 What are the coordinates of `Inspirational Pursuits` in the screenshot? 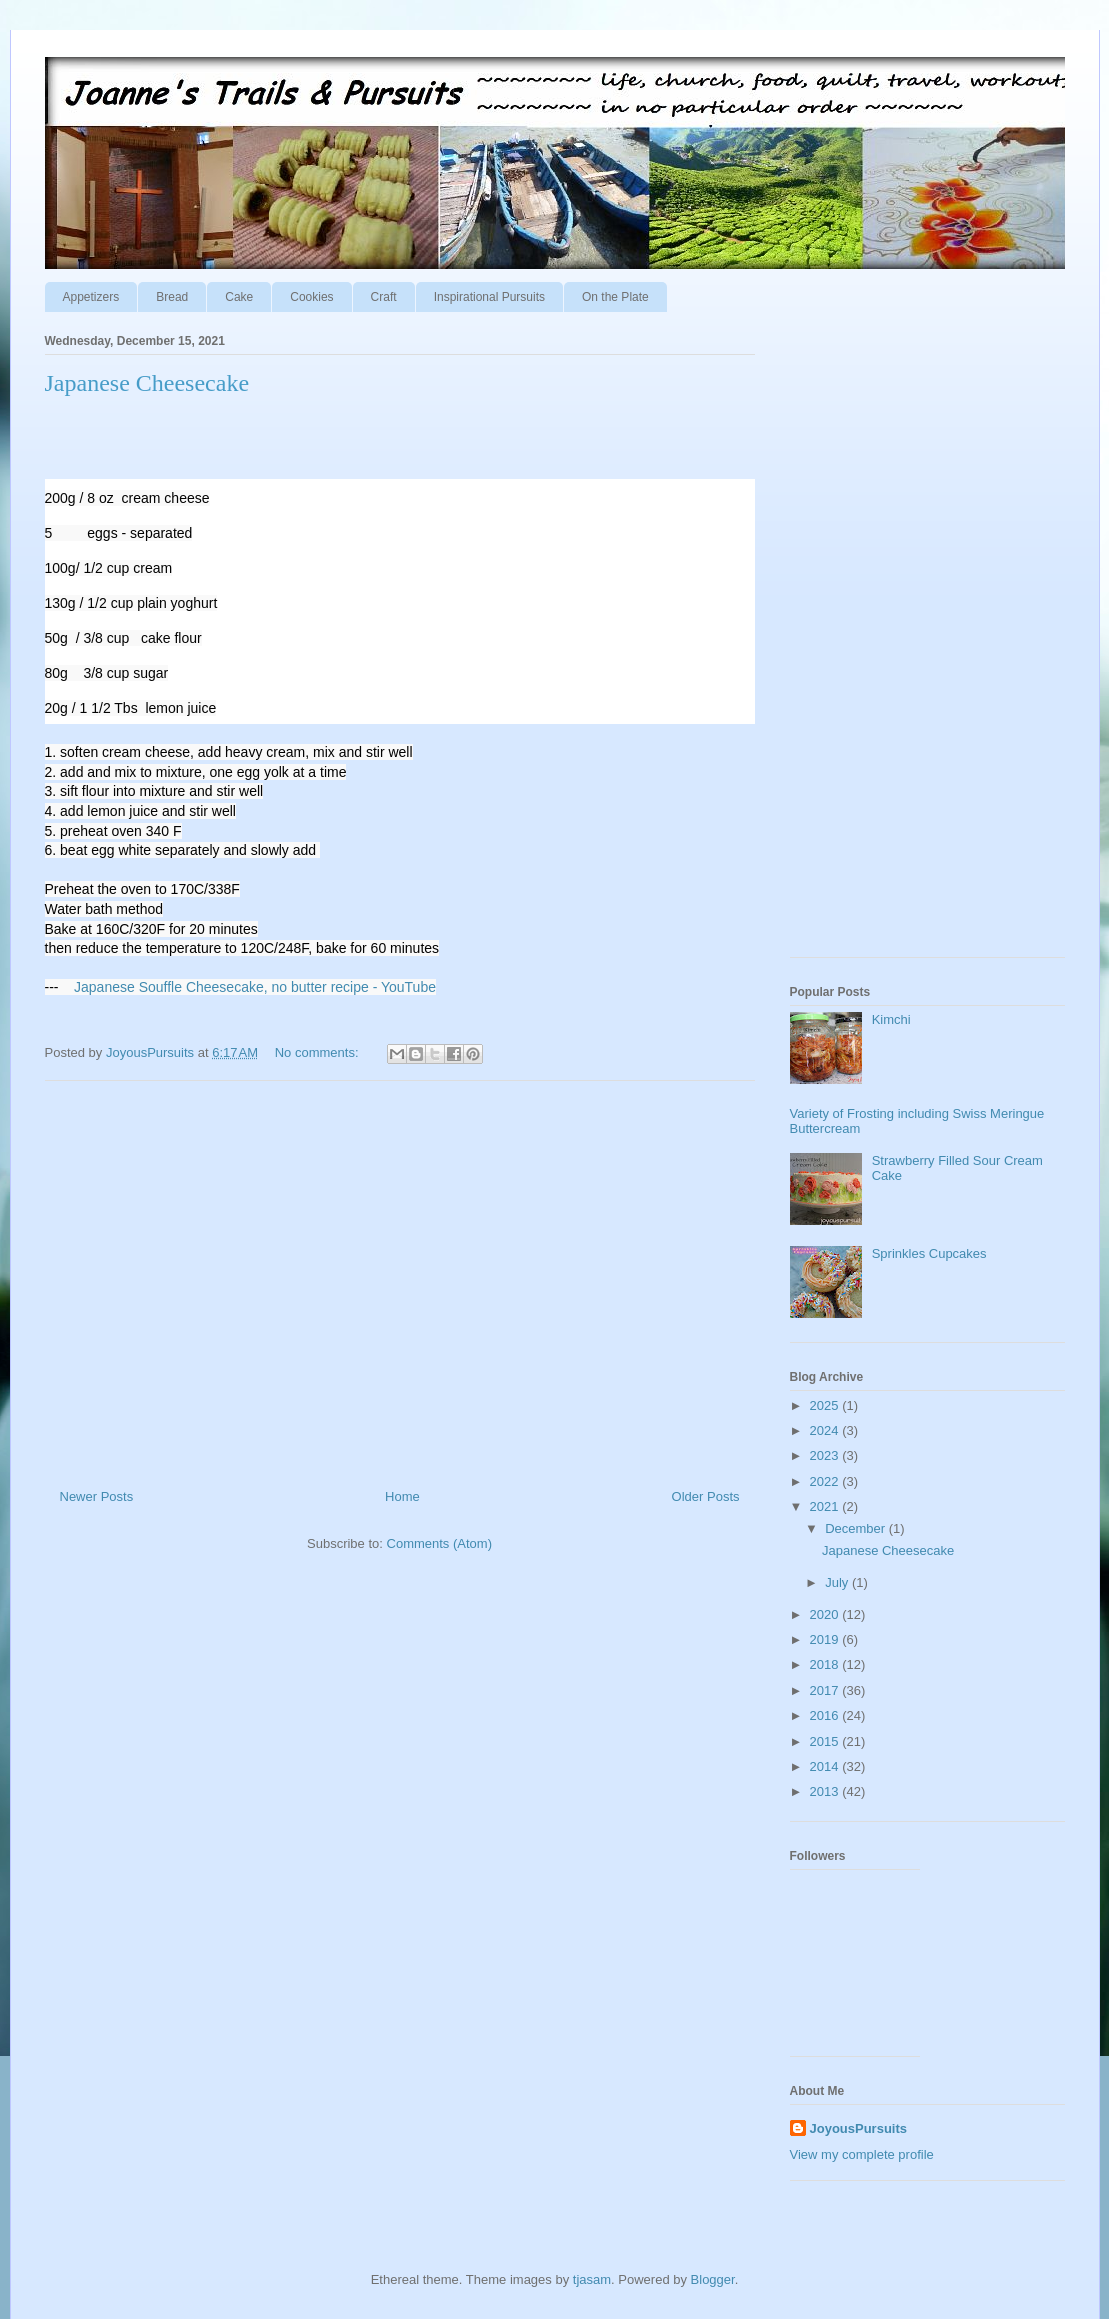 It's located at (489, 297).